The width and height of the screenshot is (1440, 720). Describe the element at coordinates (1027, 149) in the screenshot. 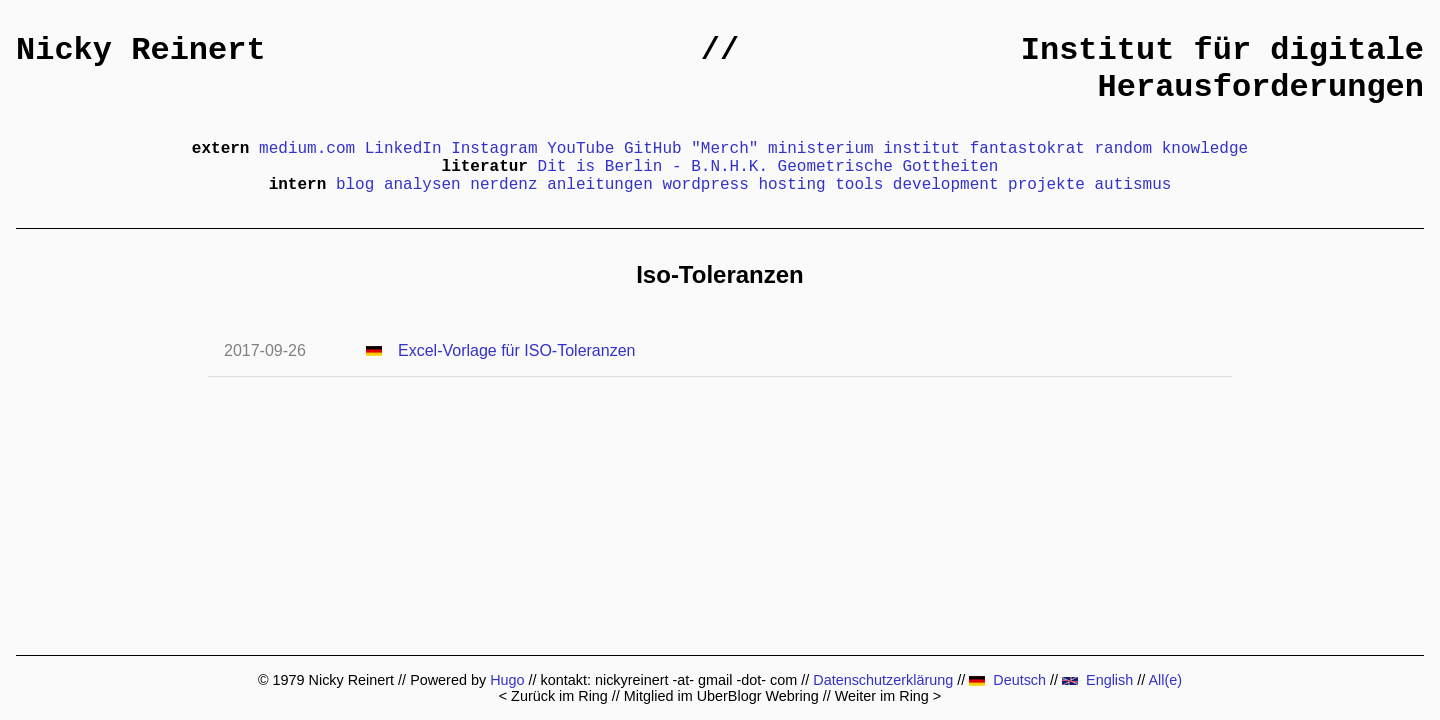

I see `fantastokrat` at that location.